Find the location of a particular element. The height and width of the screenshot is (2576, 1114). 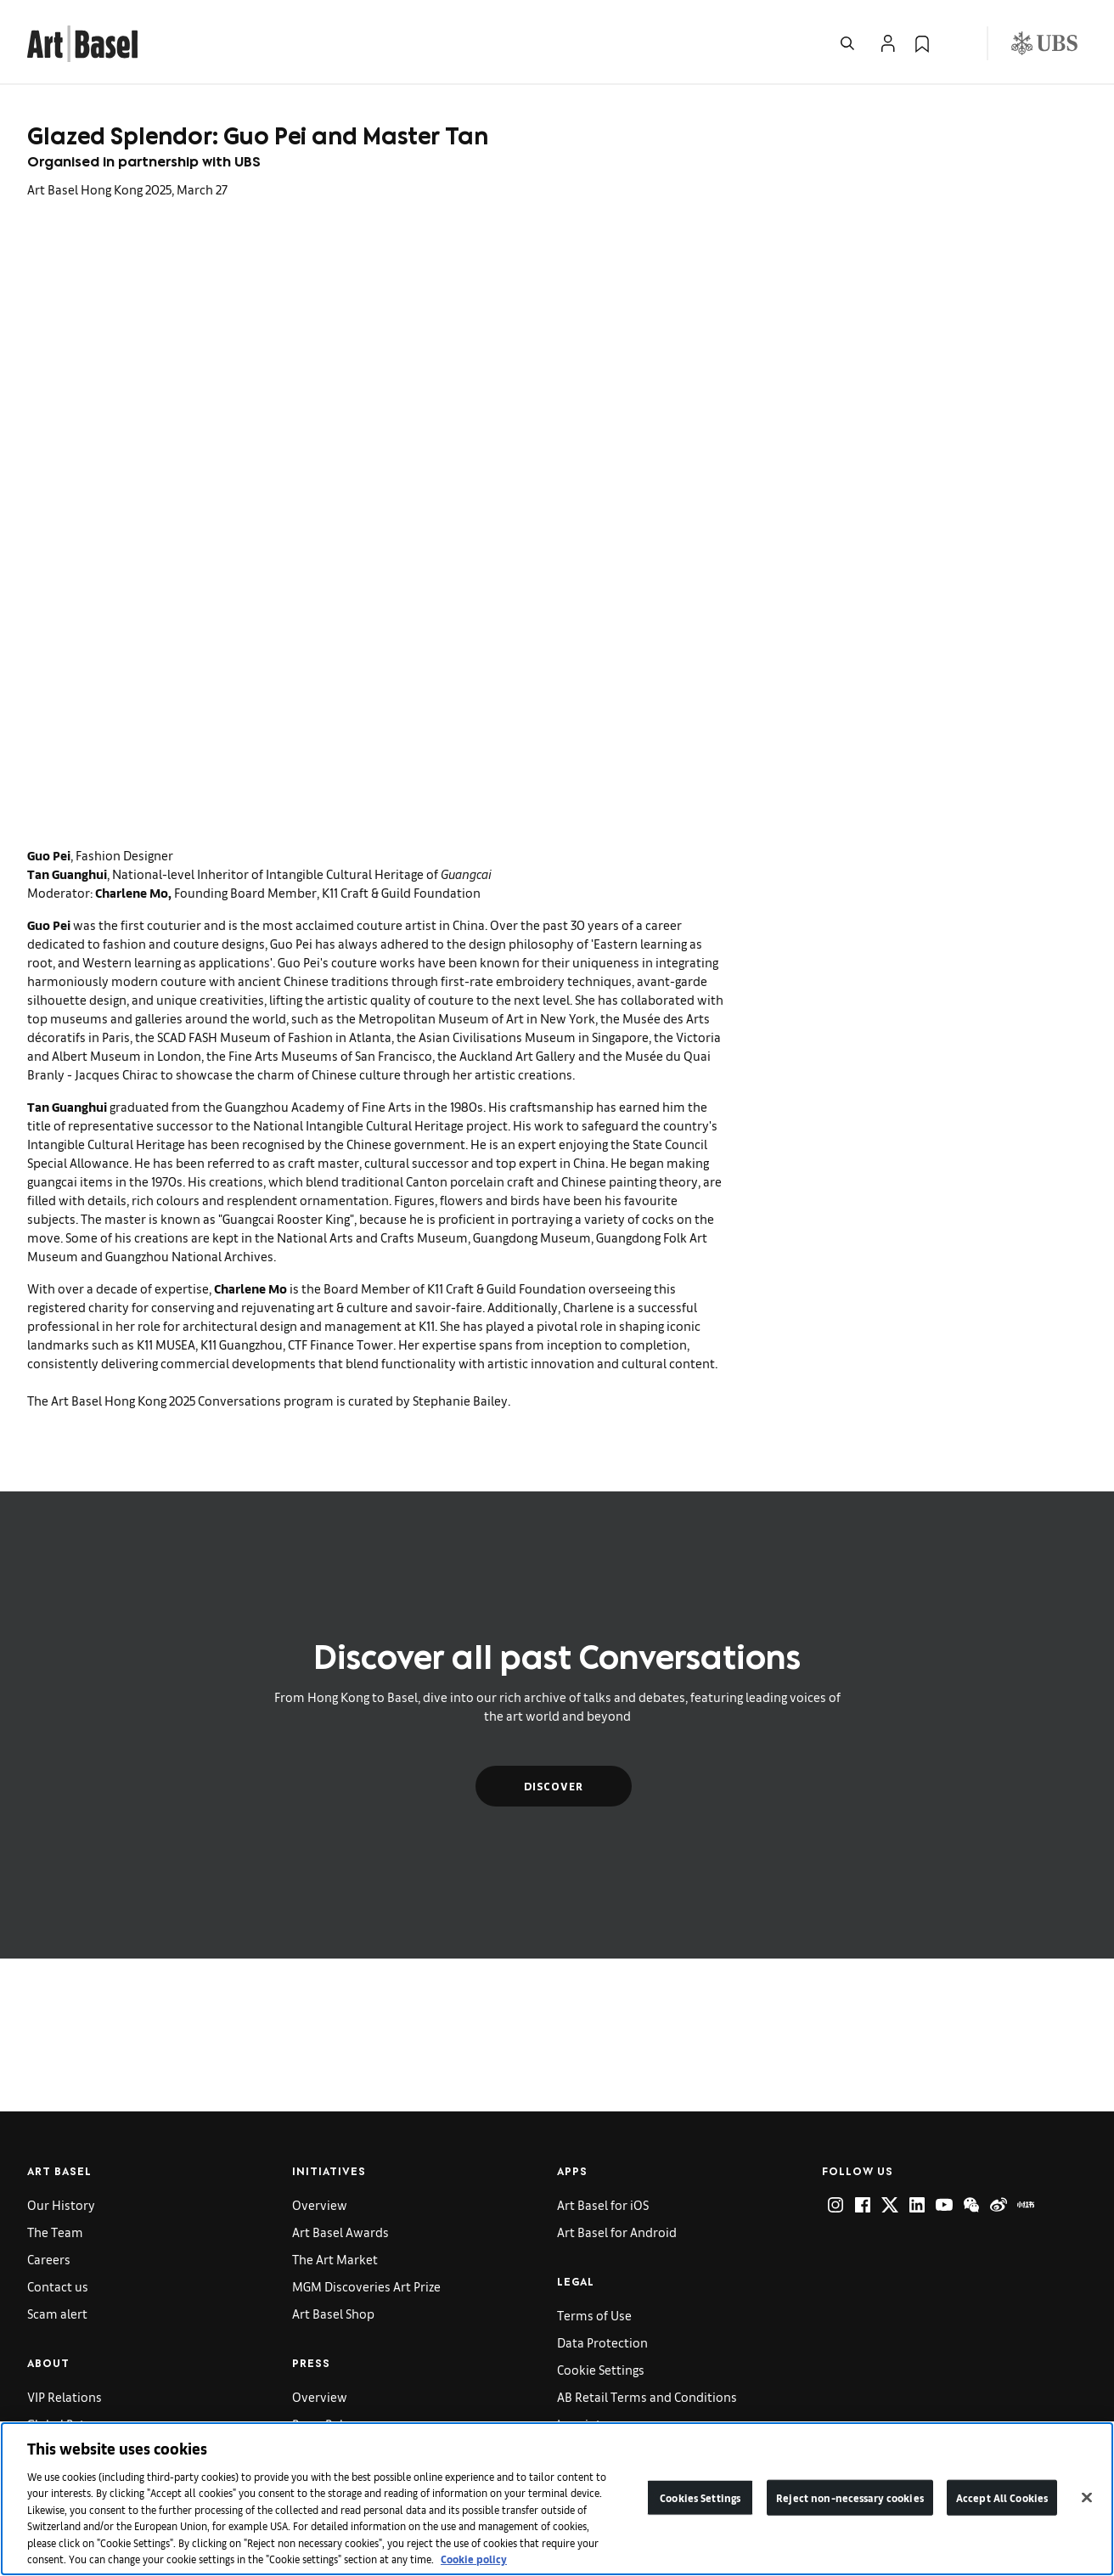

AB Retail Terms and Conditions [link] is located at coordinates (647, 2396).